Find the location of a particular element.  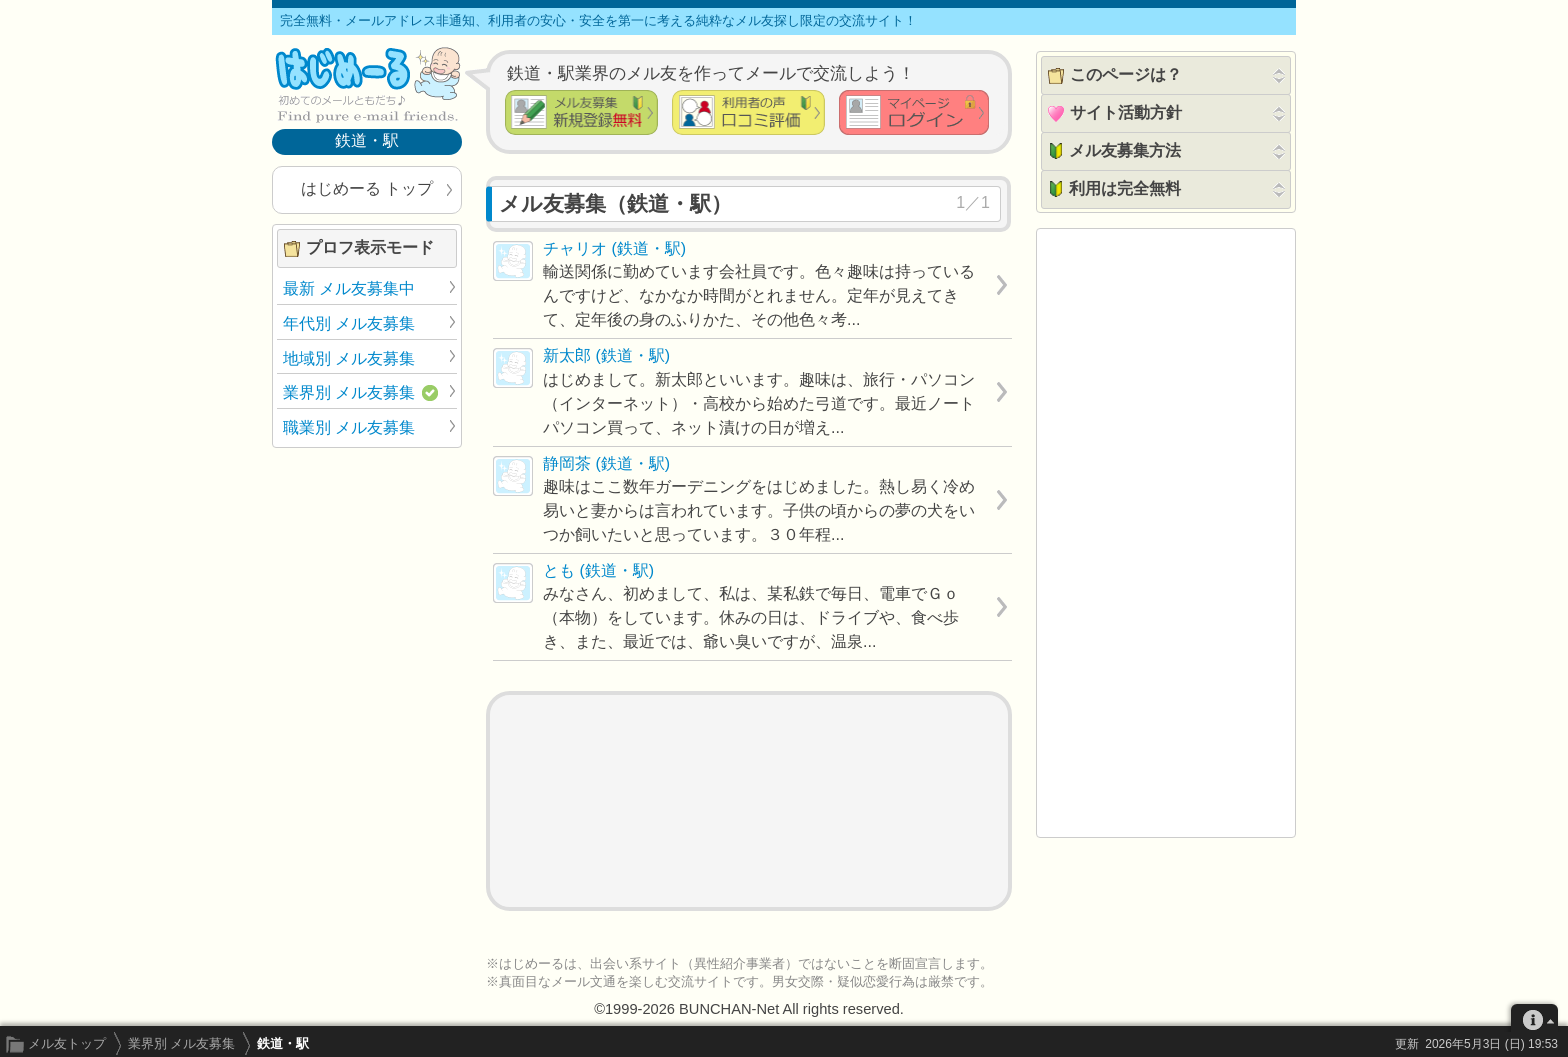

業界別 メル友募集 is located at coordinates (182, 1043).